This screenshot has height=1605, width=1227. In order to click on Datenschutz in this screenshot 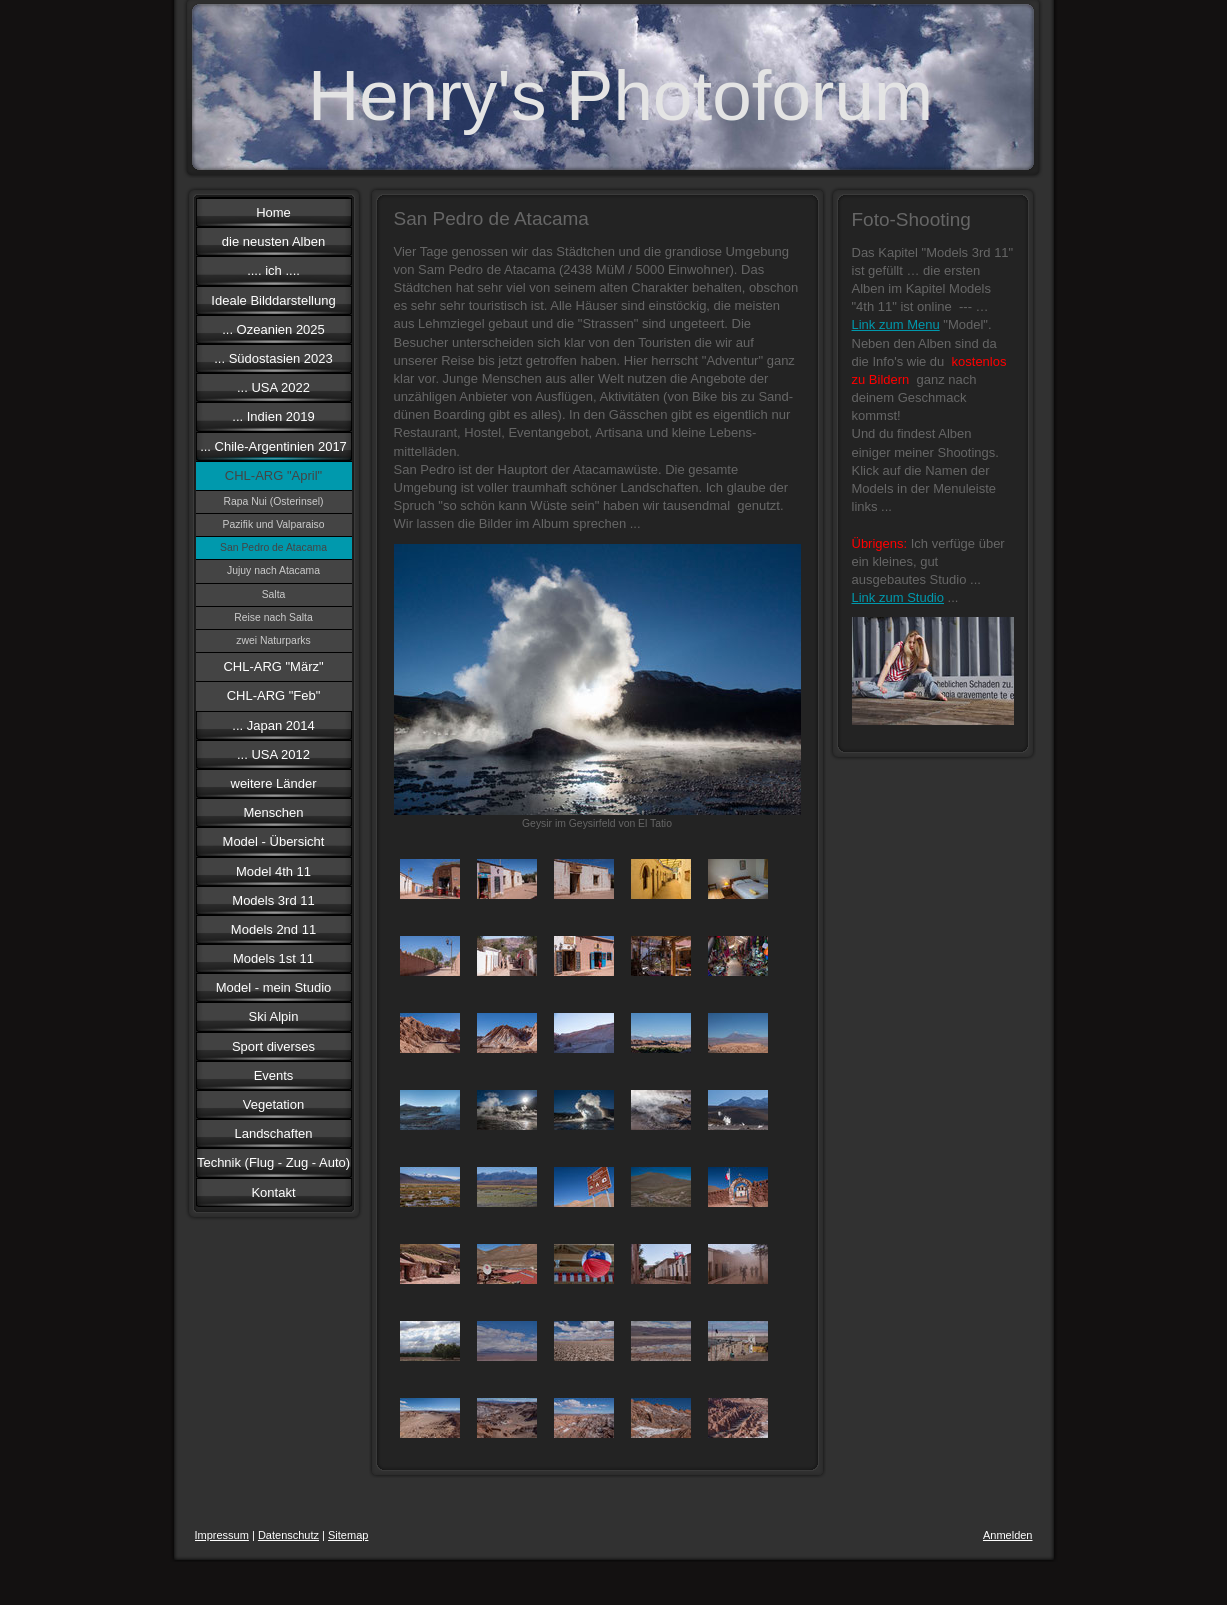, I will do `click(288, 1535)`.